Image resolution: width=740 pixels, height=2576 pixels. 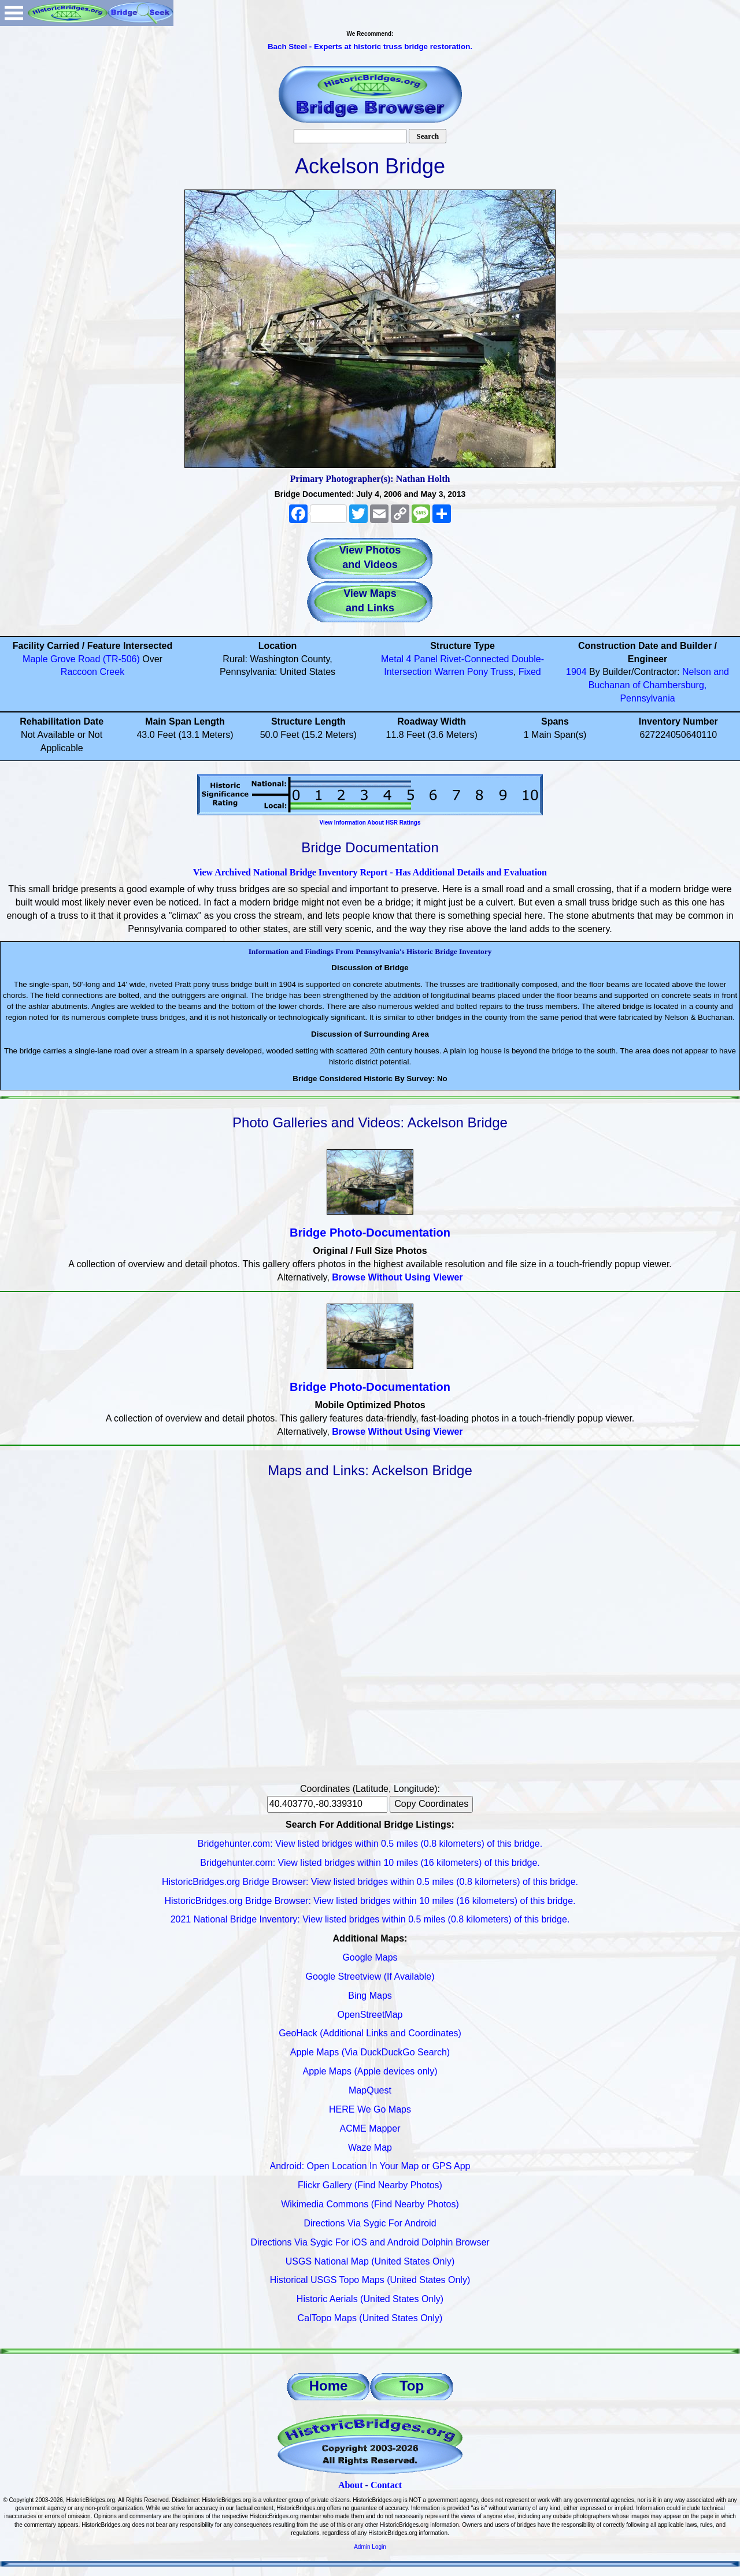 What do you see at coordinates (14, 13) in the screenshot?
I see `Open Menu` at bounding box center [14, 13].